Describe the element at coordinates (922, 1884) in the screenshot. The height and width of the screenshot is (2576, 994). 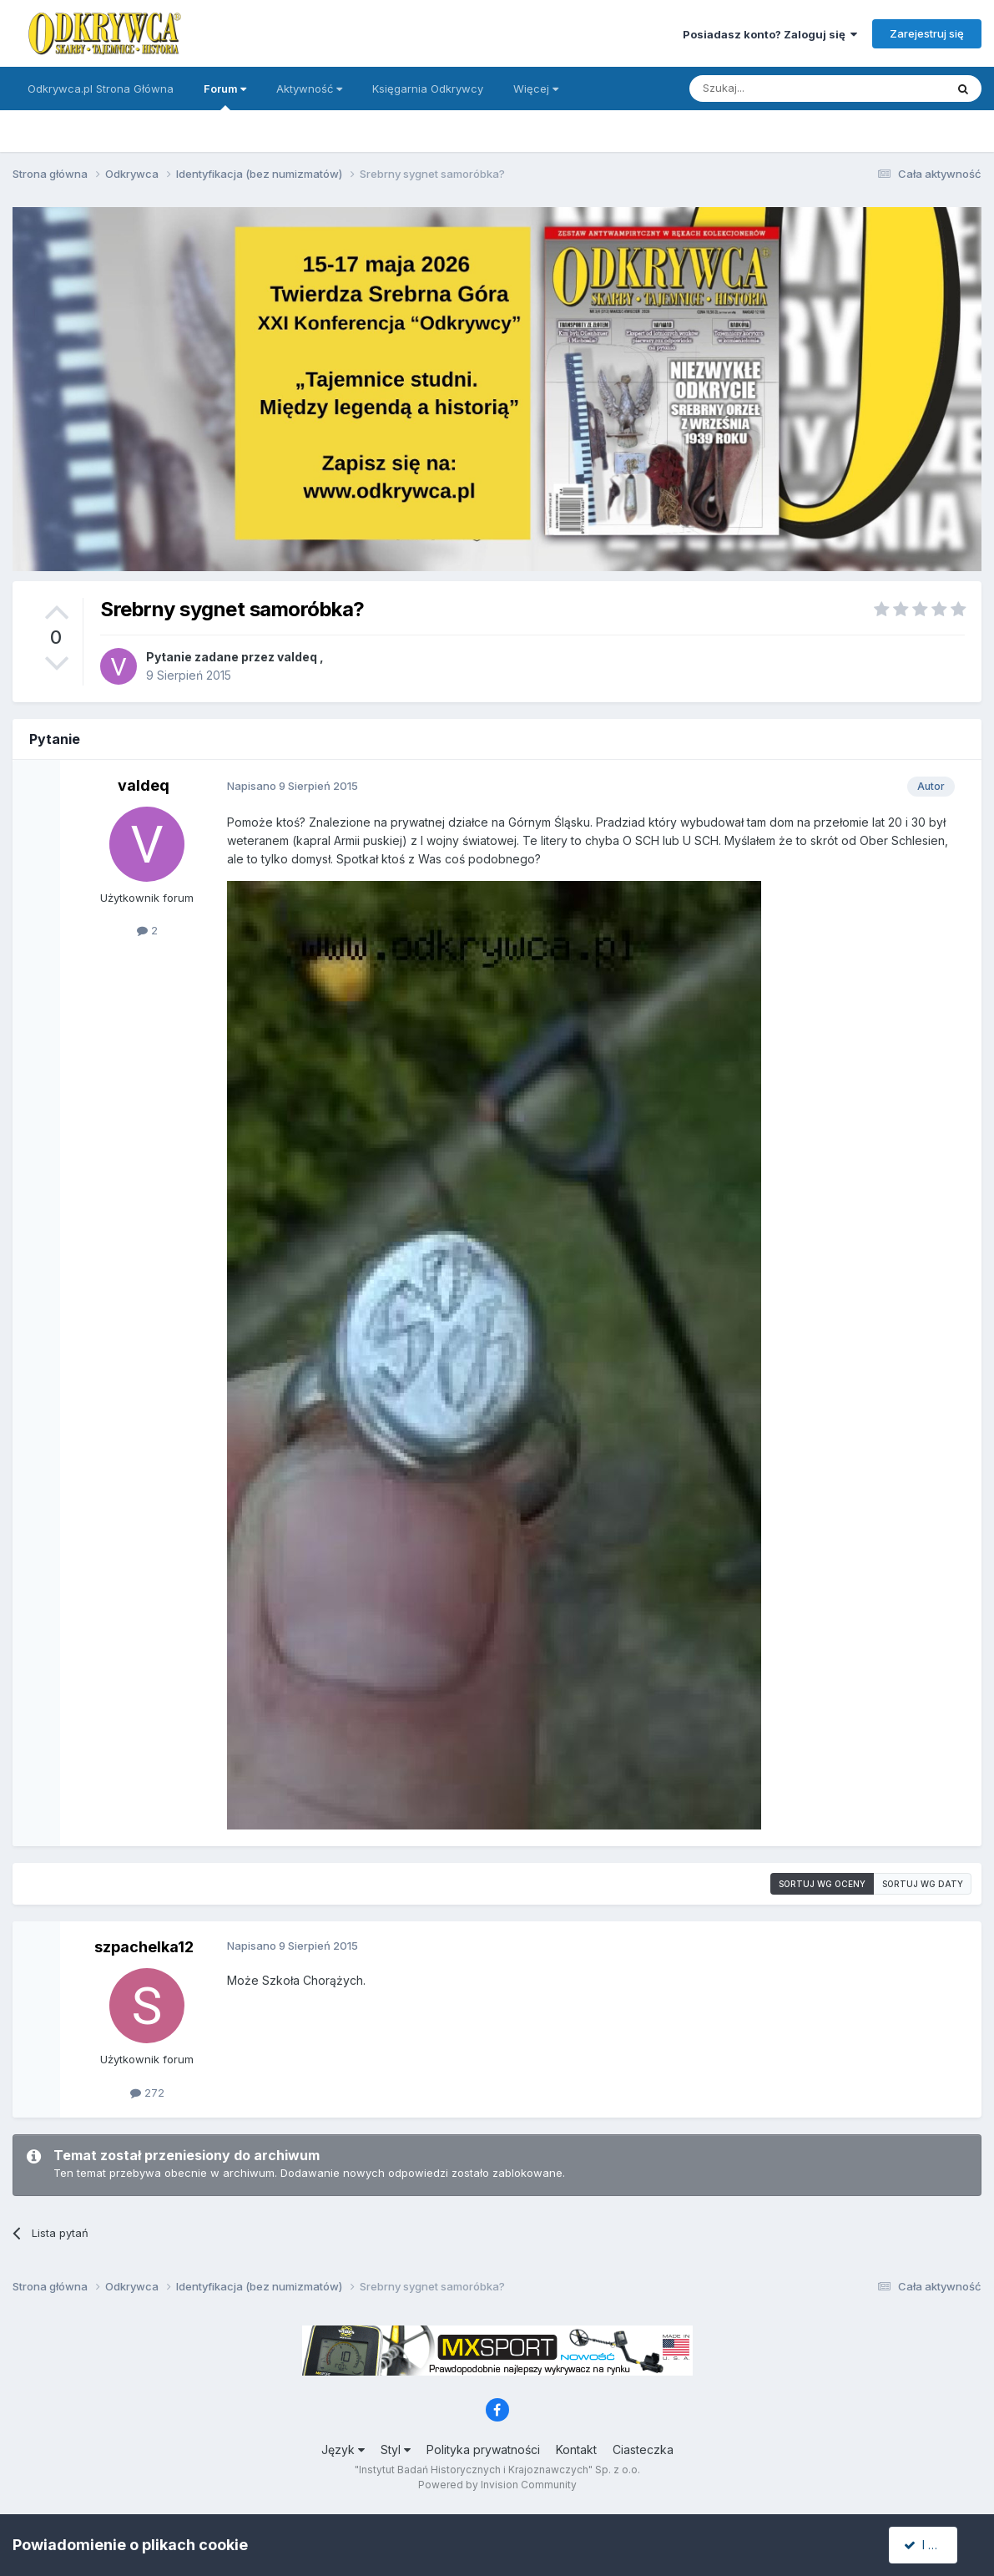
I see `Sortuj wg daty` at that location.